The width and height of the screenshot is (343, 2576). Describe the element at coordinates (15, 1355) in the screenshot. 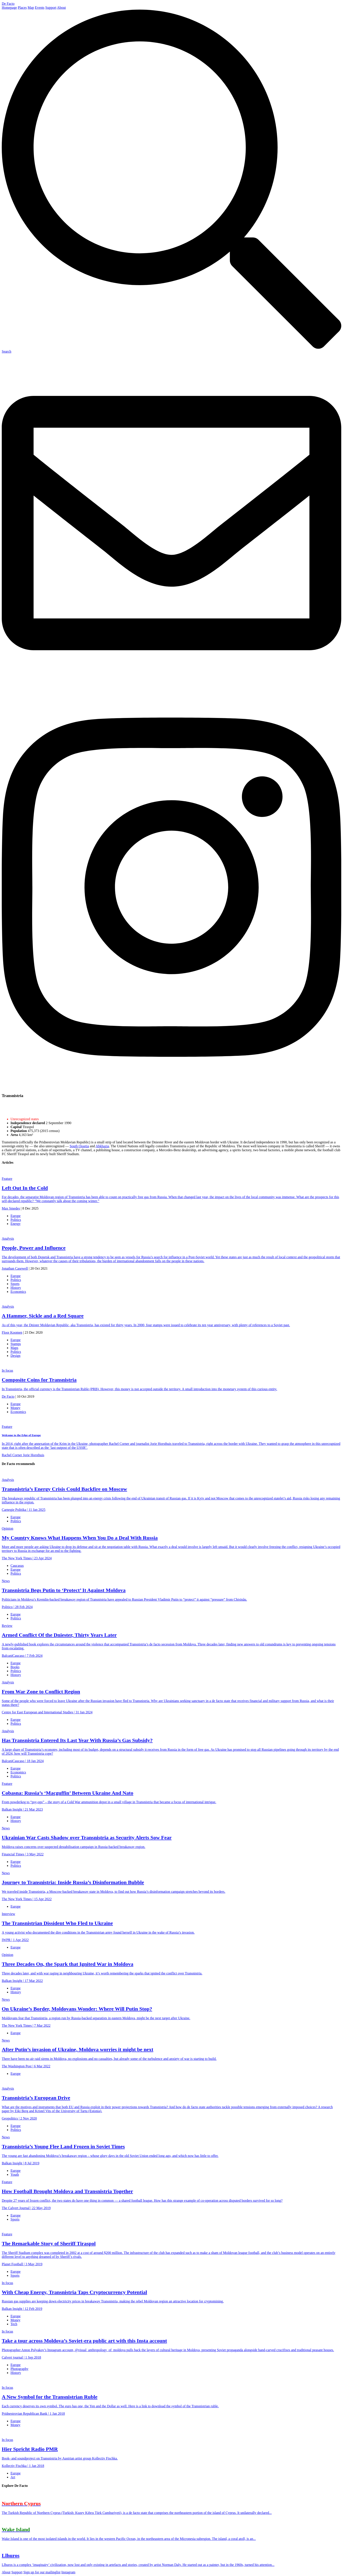

I see `Design` at that location.